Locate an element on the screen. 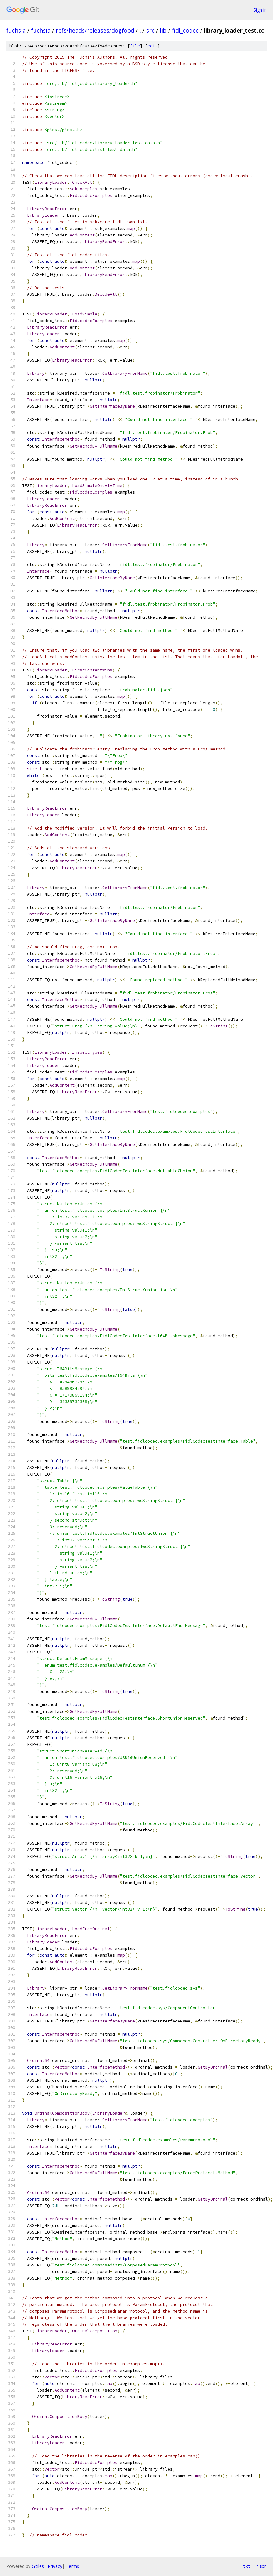  fuchsia is located at coordinates (16, 30).